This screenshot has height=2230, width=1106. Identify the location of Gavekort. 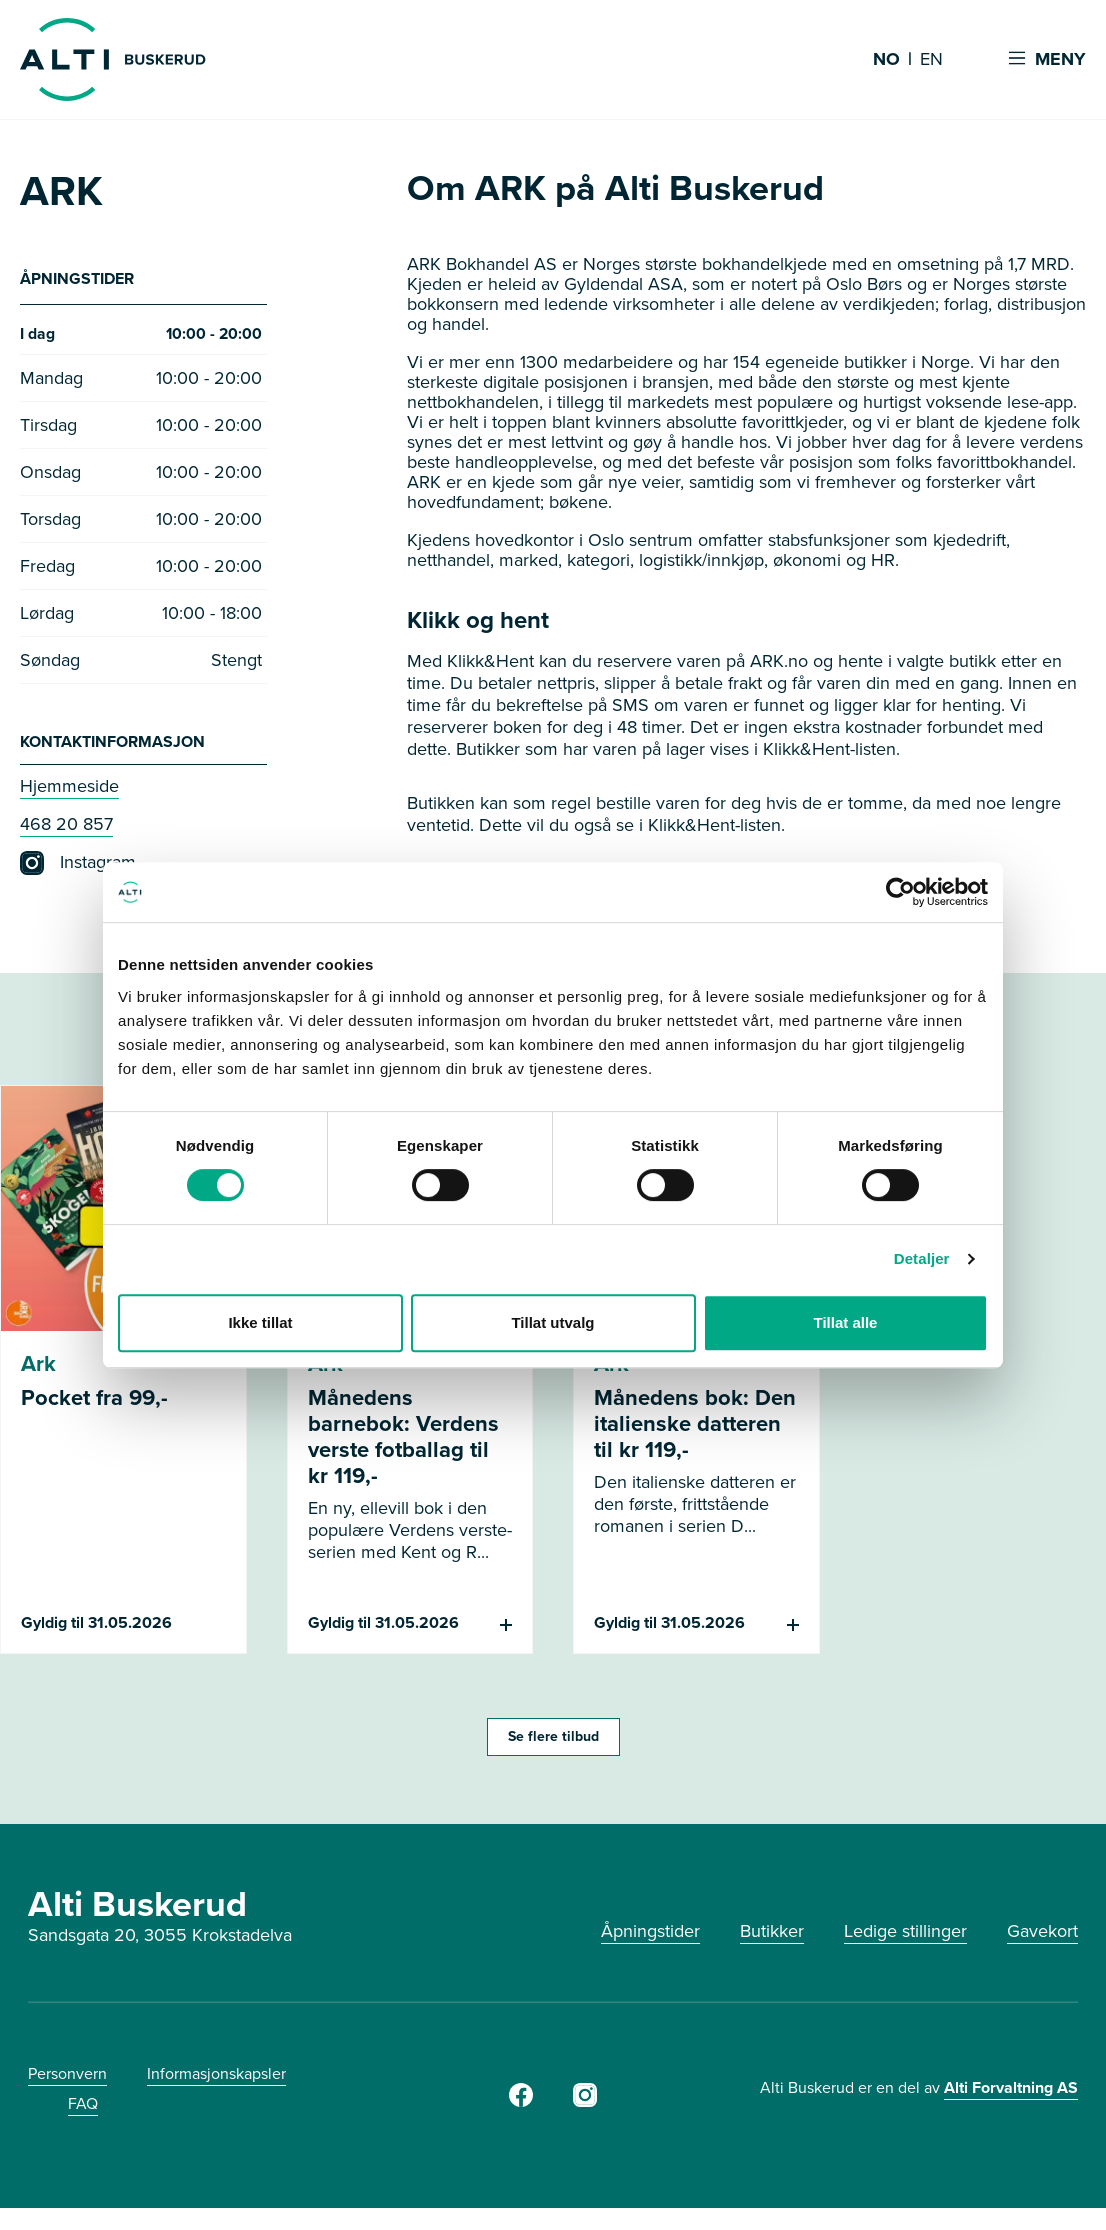
(1042, 1936).